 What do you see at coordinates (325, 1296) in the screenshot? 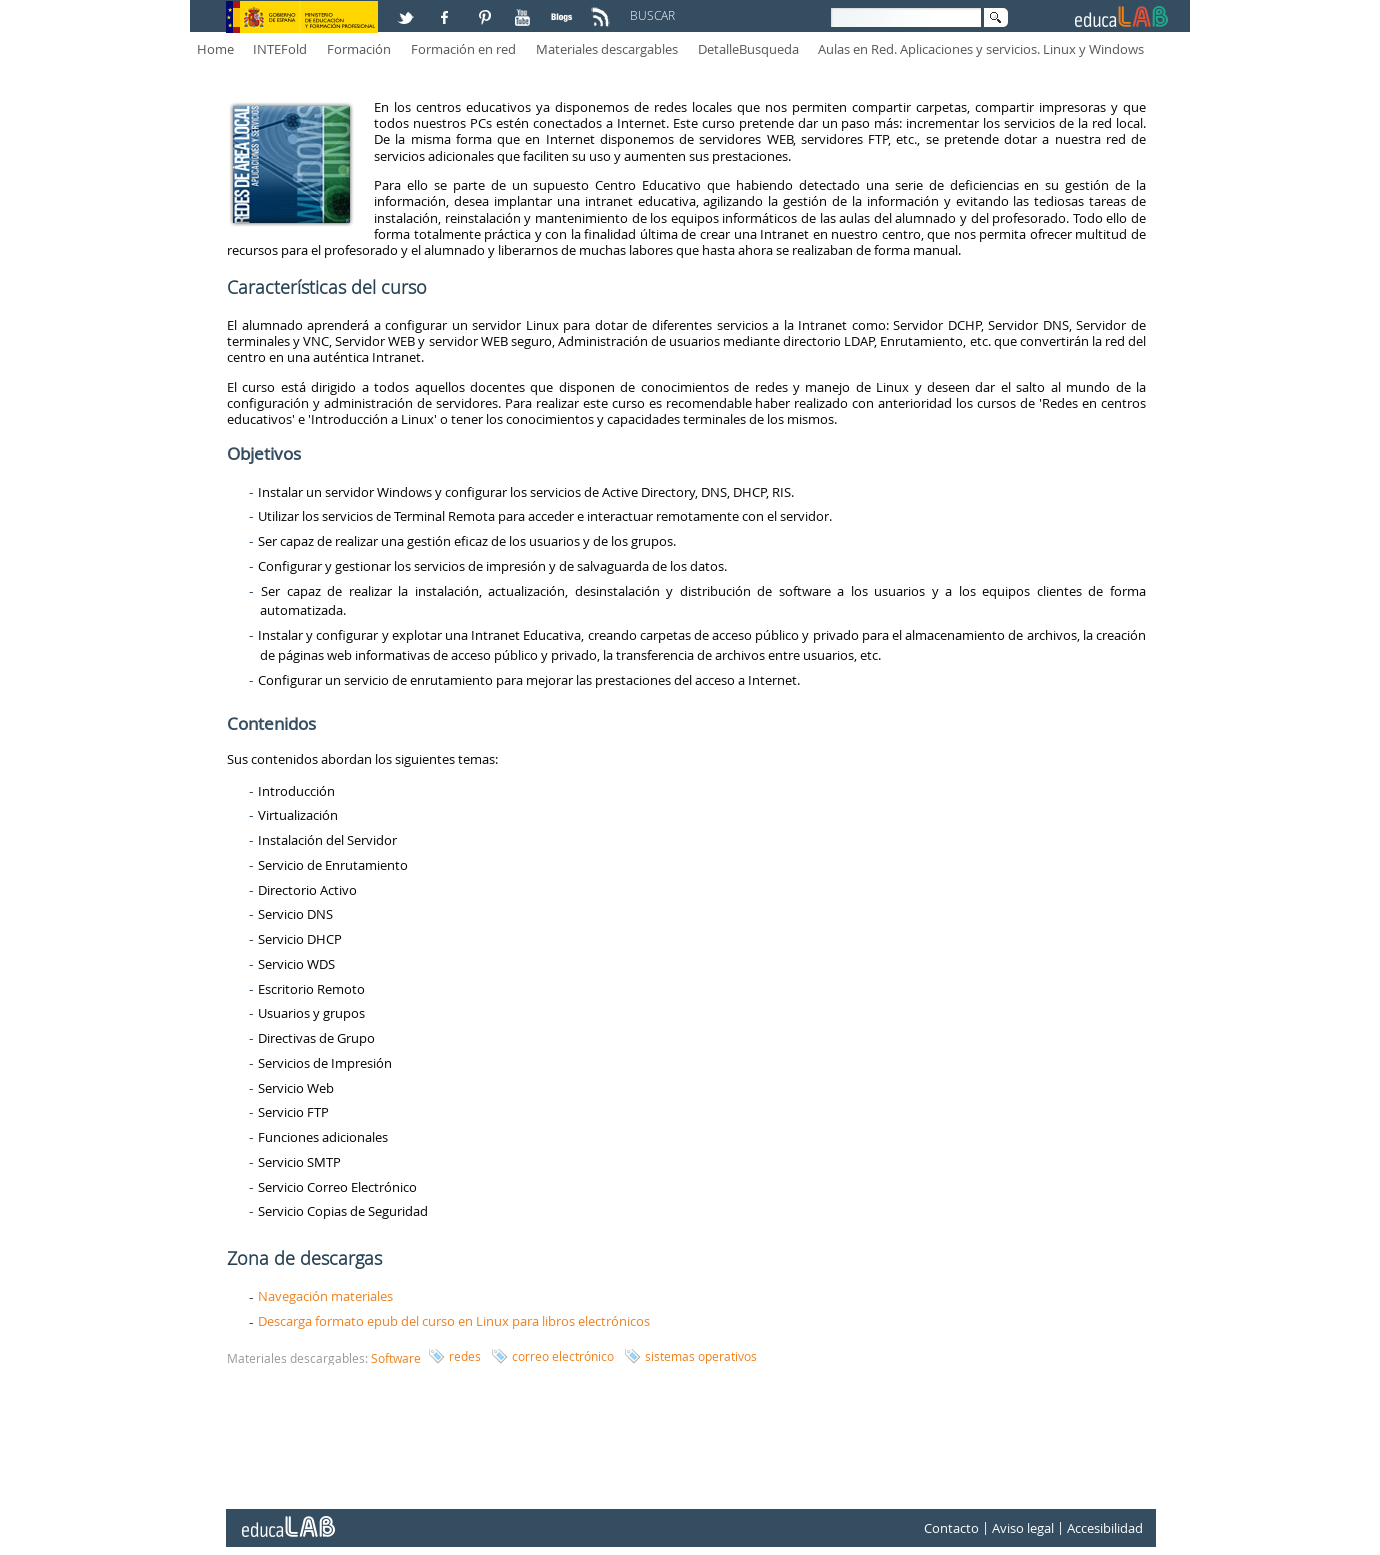
I see `Navegación materiales` at bounding box center [325, 1296].